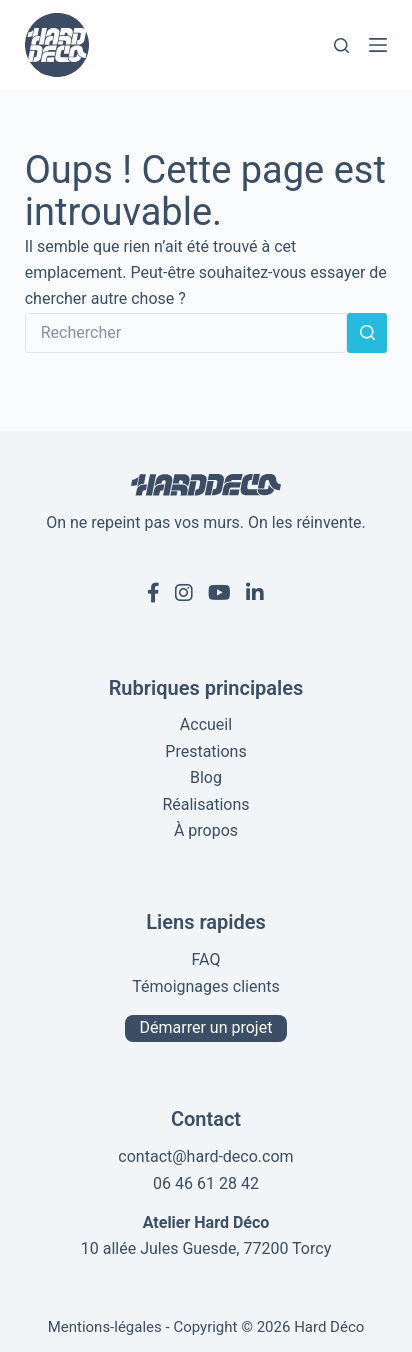 The height and width of the screenshot is (1352, 412). What do you see at coordinates (205, 804) in the screenshot?
I see `Réalisations` at bounding box center [205, 804].